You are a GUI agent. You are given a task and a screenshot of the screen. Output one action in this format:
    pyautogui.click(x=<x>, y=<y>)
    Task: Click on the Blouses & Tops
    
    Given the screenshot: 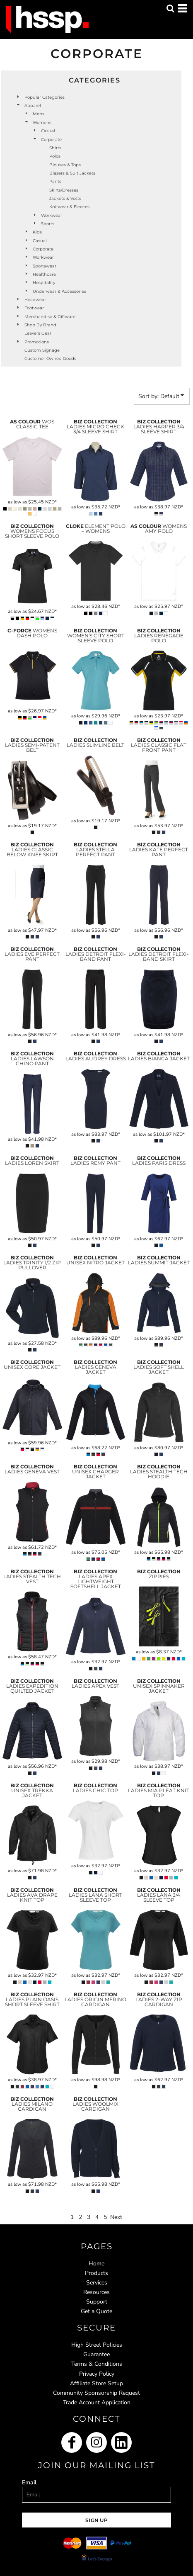 What is the action you would take?
    pyautogui.click(x=65, y=165)
    